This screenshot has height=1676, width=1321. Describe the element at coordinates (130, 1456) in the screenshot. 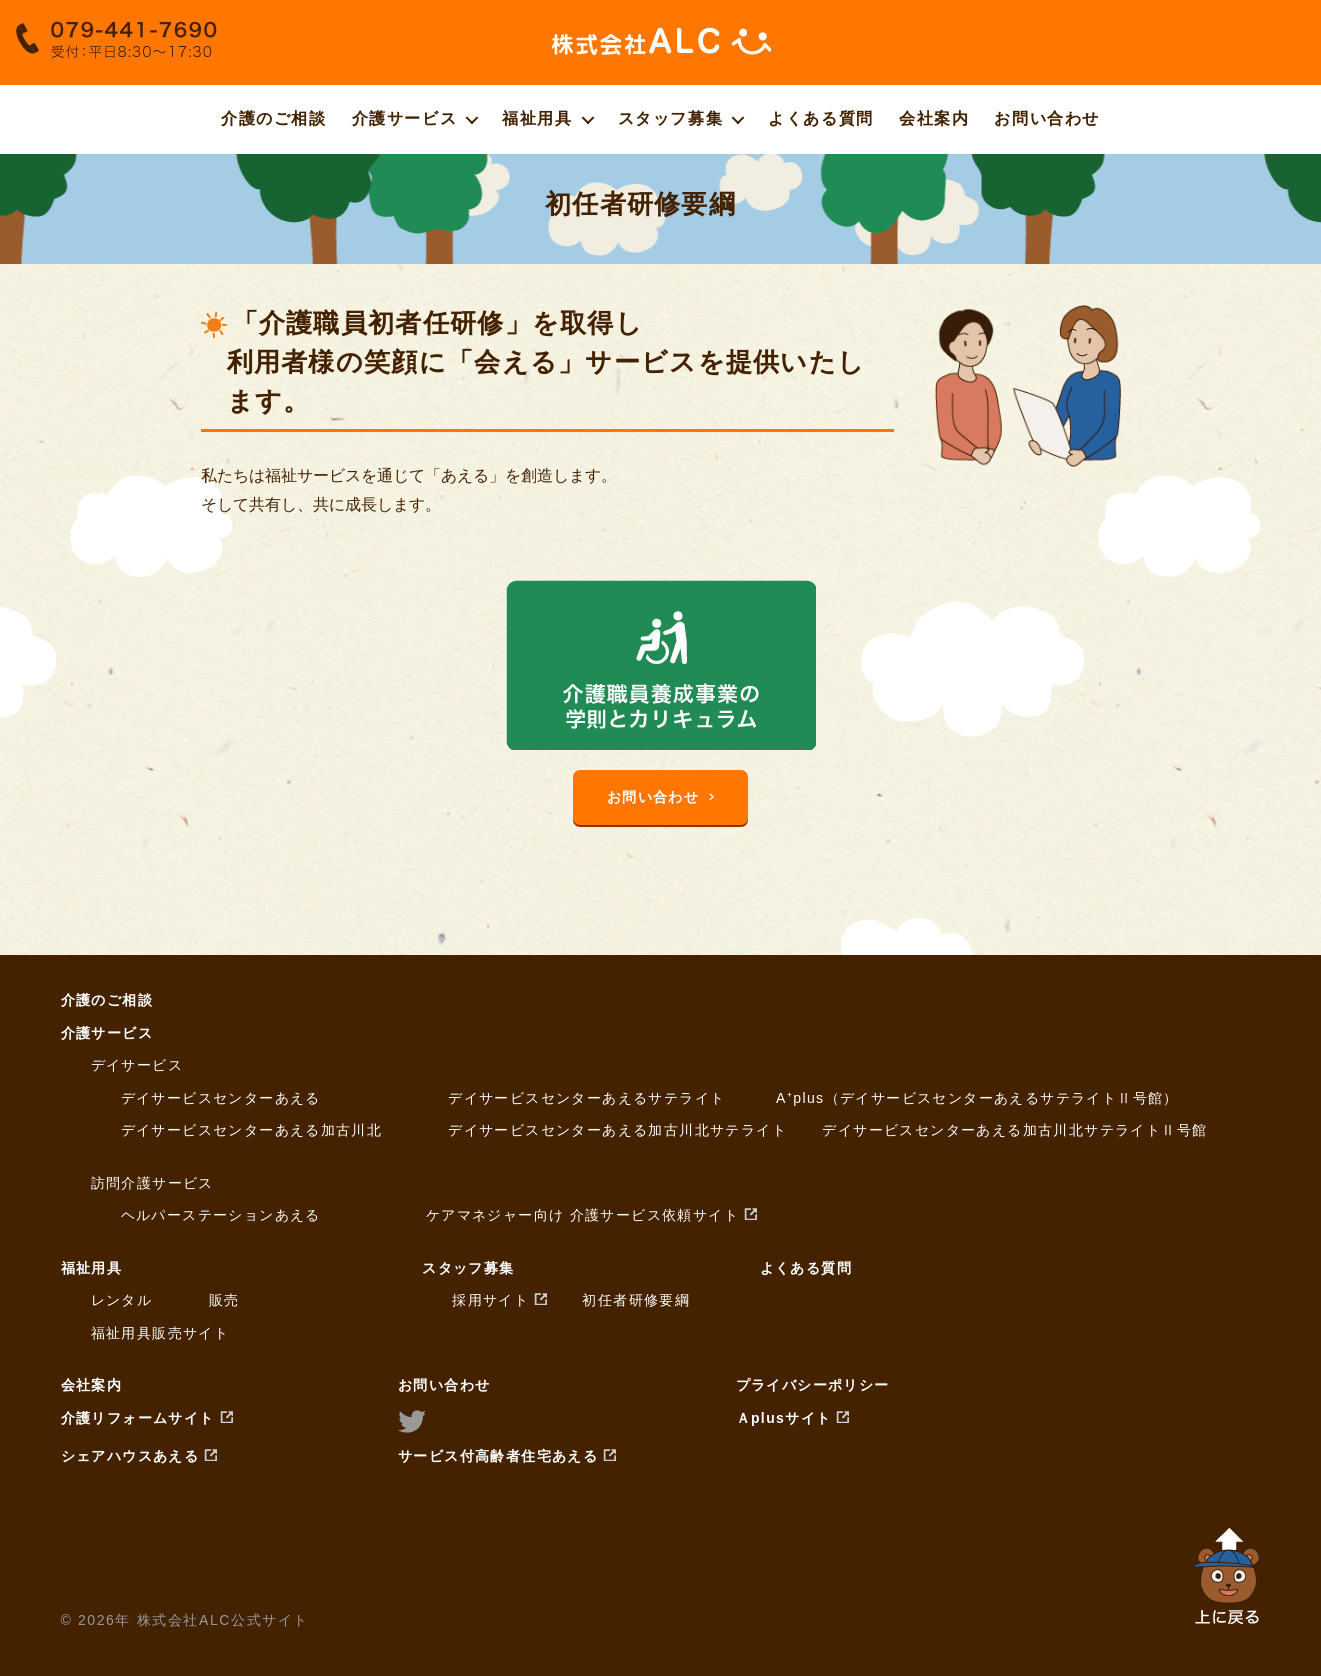

I see `シェアハウスあえる` at that location.